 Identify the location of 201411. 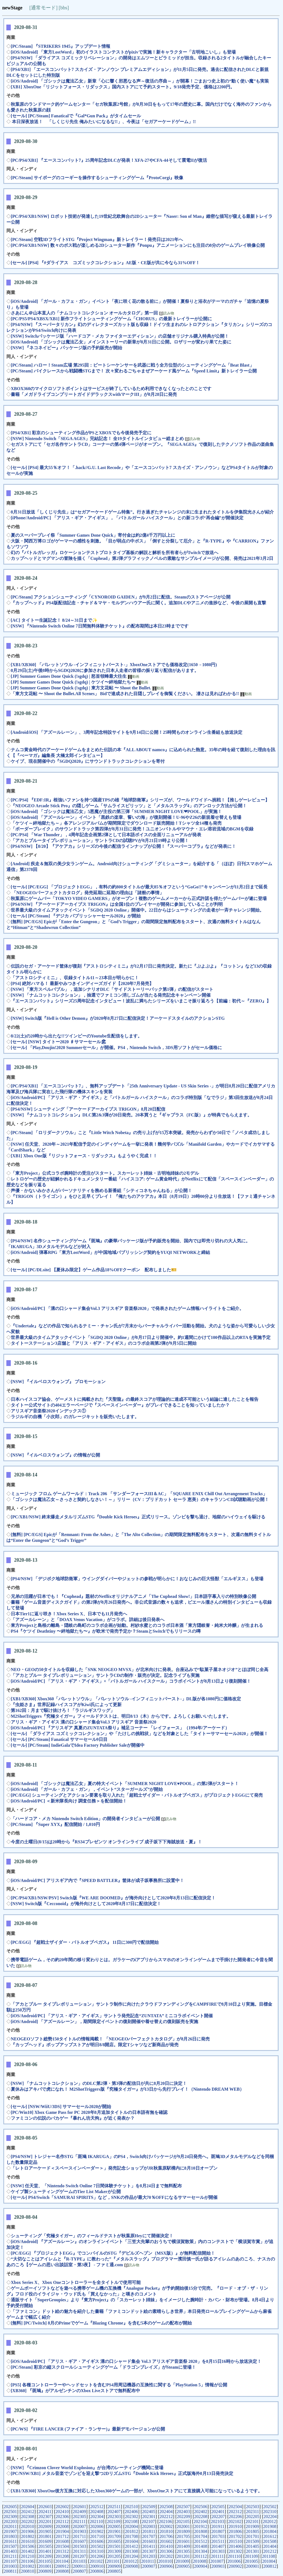
(148, 2546).